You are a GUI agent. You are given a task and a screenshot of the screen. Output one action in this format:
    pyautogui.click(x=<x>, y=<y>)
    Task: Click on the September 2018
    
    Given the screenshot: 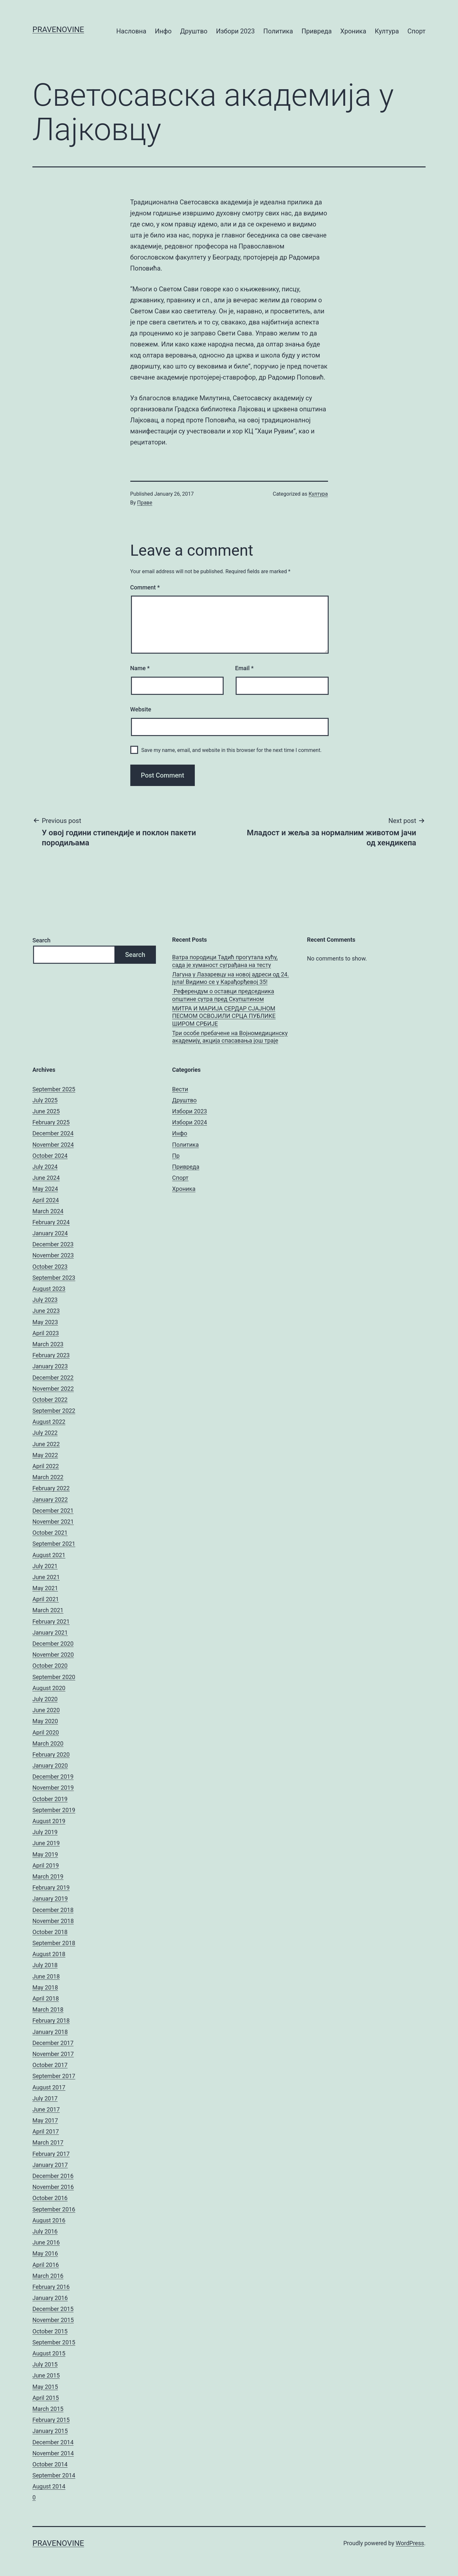 What is the action you would take?
    pyautogui.click(x=53, y=1943)
    